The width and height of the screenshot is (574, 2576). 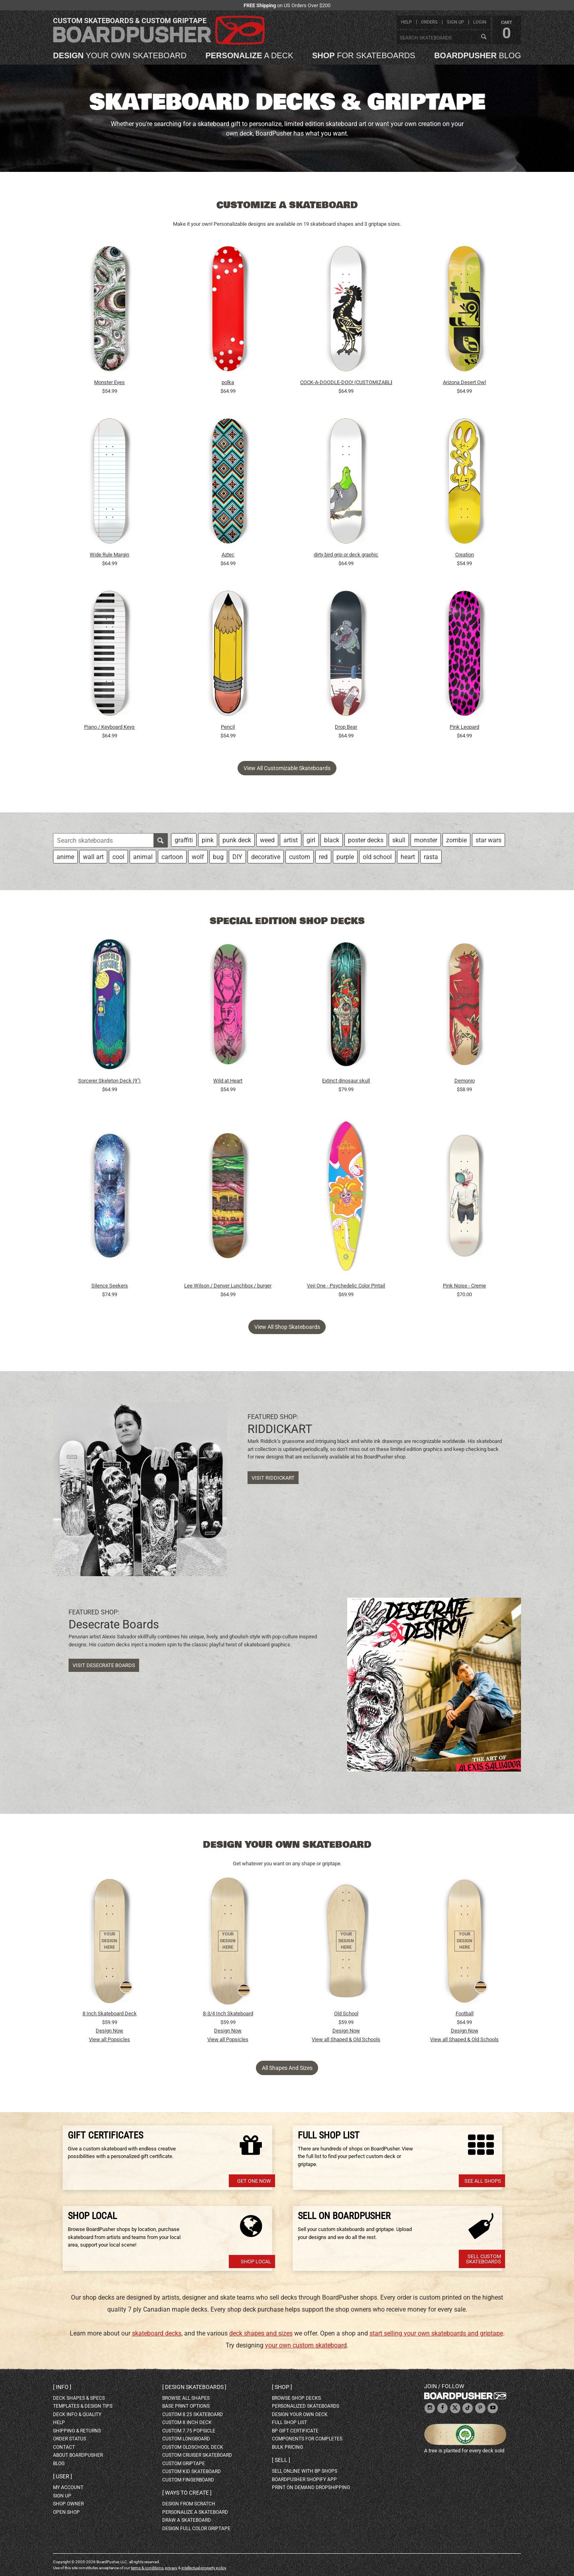 I want to click on Arizona Desert Owl, so click(x=464, y=382).